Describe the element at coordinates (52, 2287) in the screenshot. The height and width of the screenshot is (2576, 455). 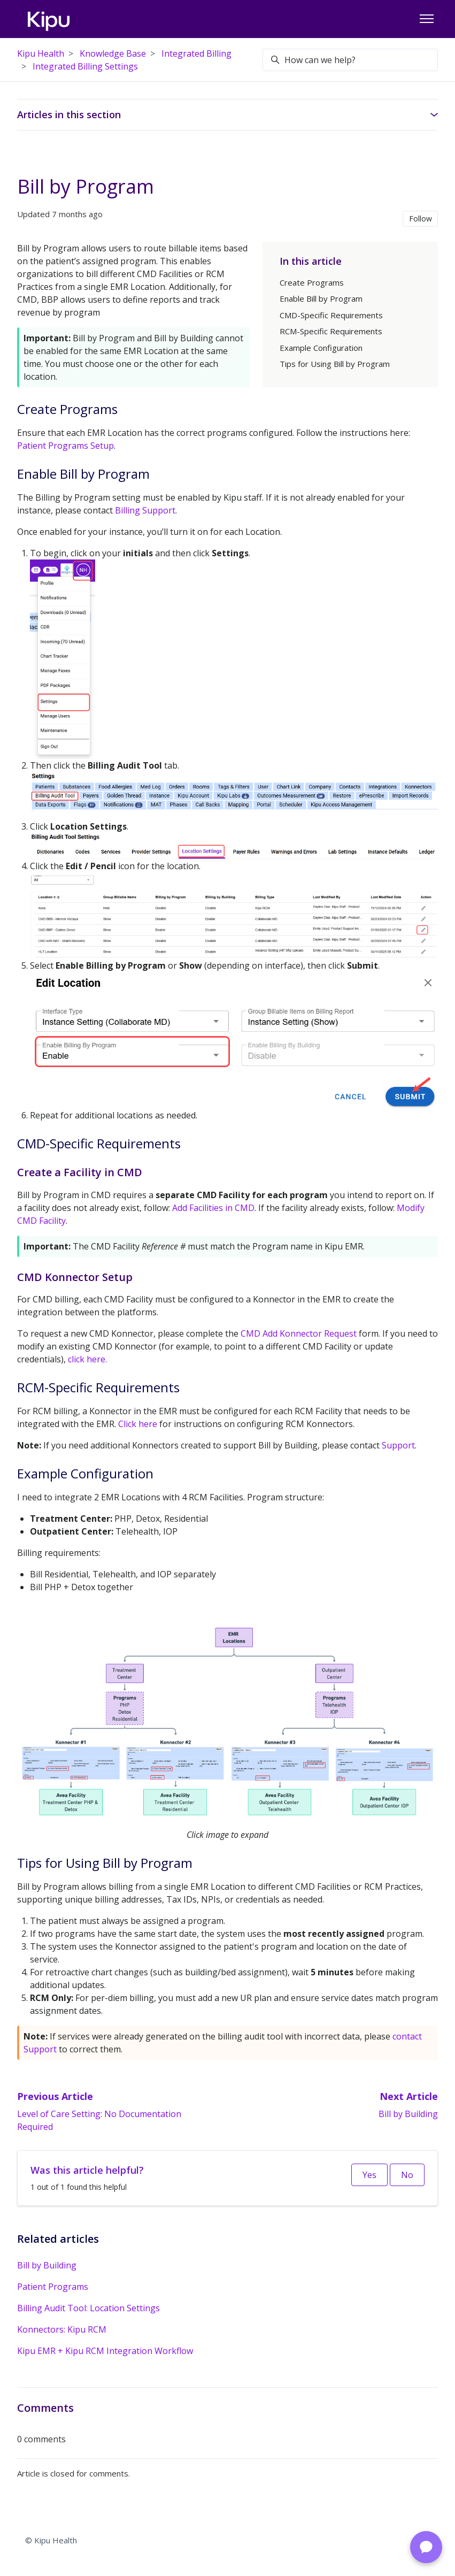
I see `Patient Programs` at that location.